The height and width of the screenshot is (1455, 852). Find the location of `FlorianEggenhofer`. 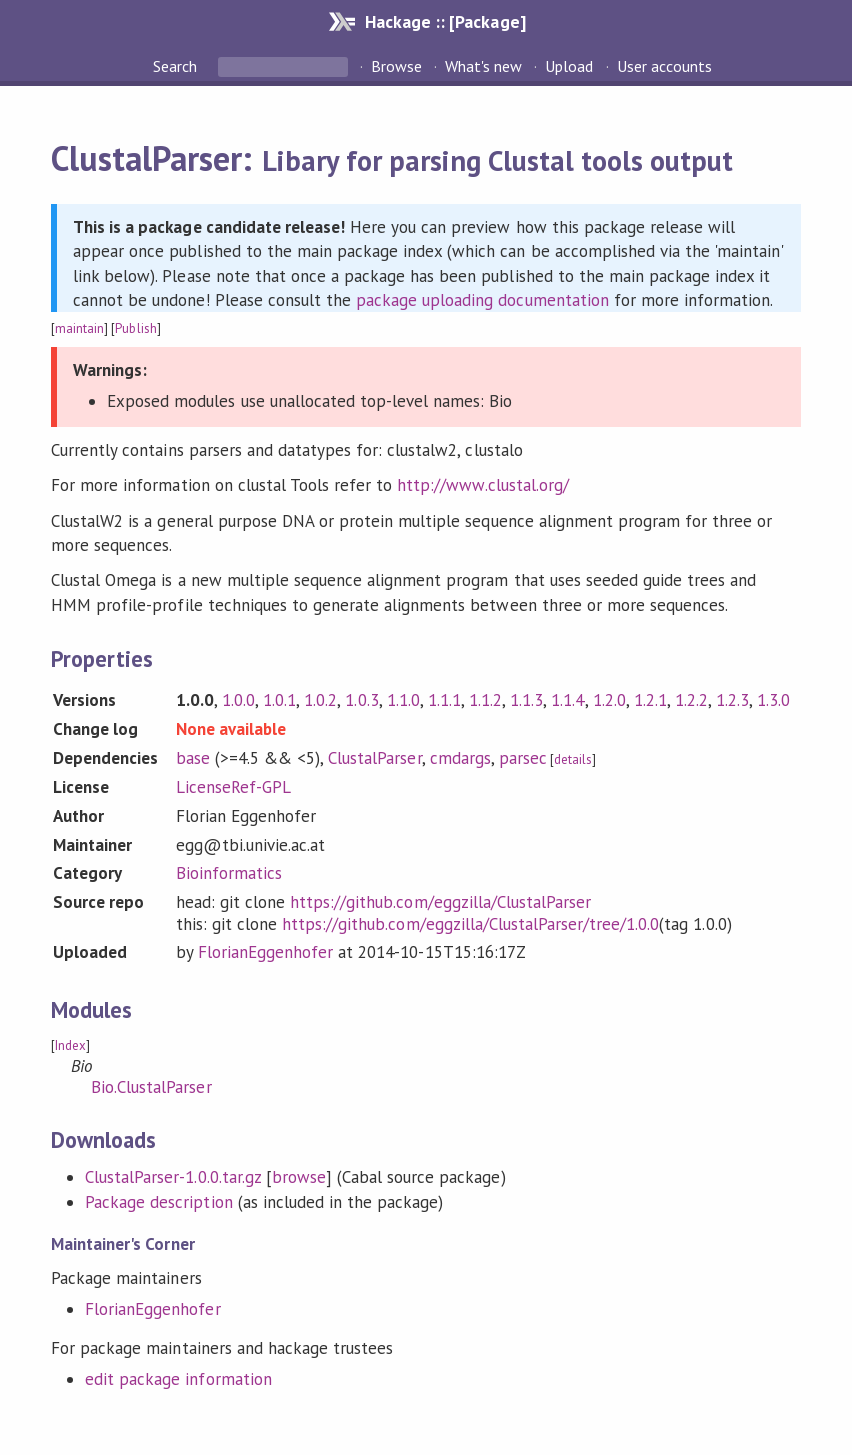

FlorianEggenhofer is located at coordinates (265, 952).